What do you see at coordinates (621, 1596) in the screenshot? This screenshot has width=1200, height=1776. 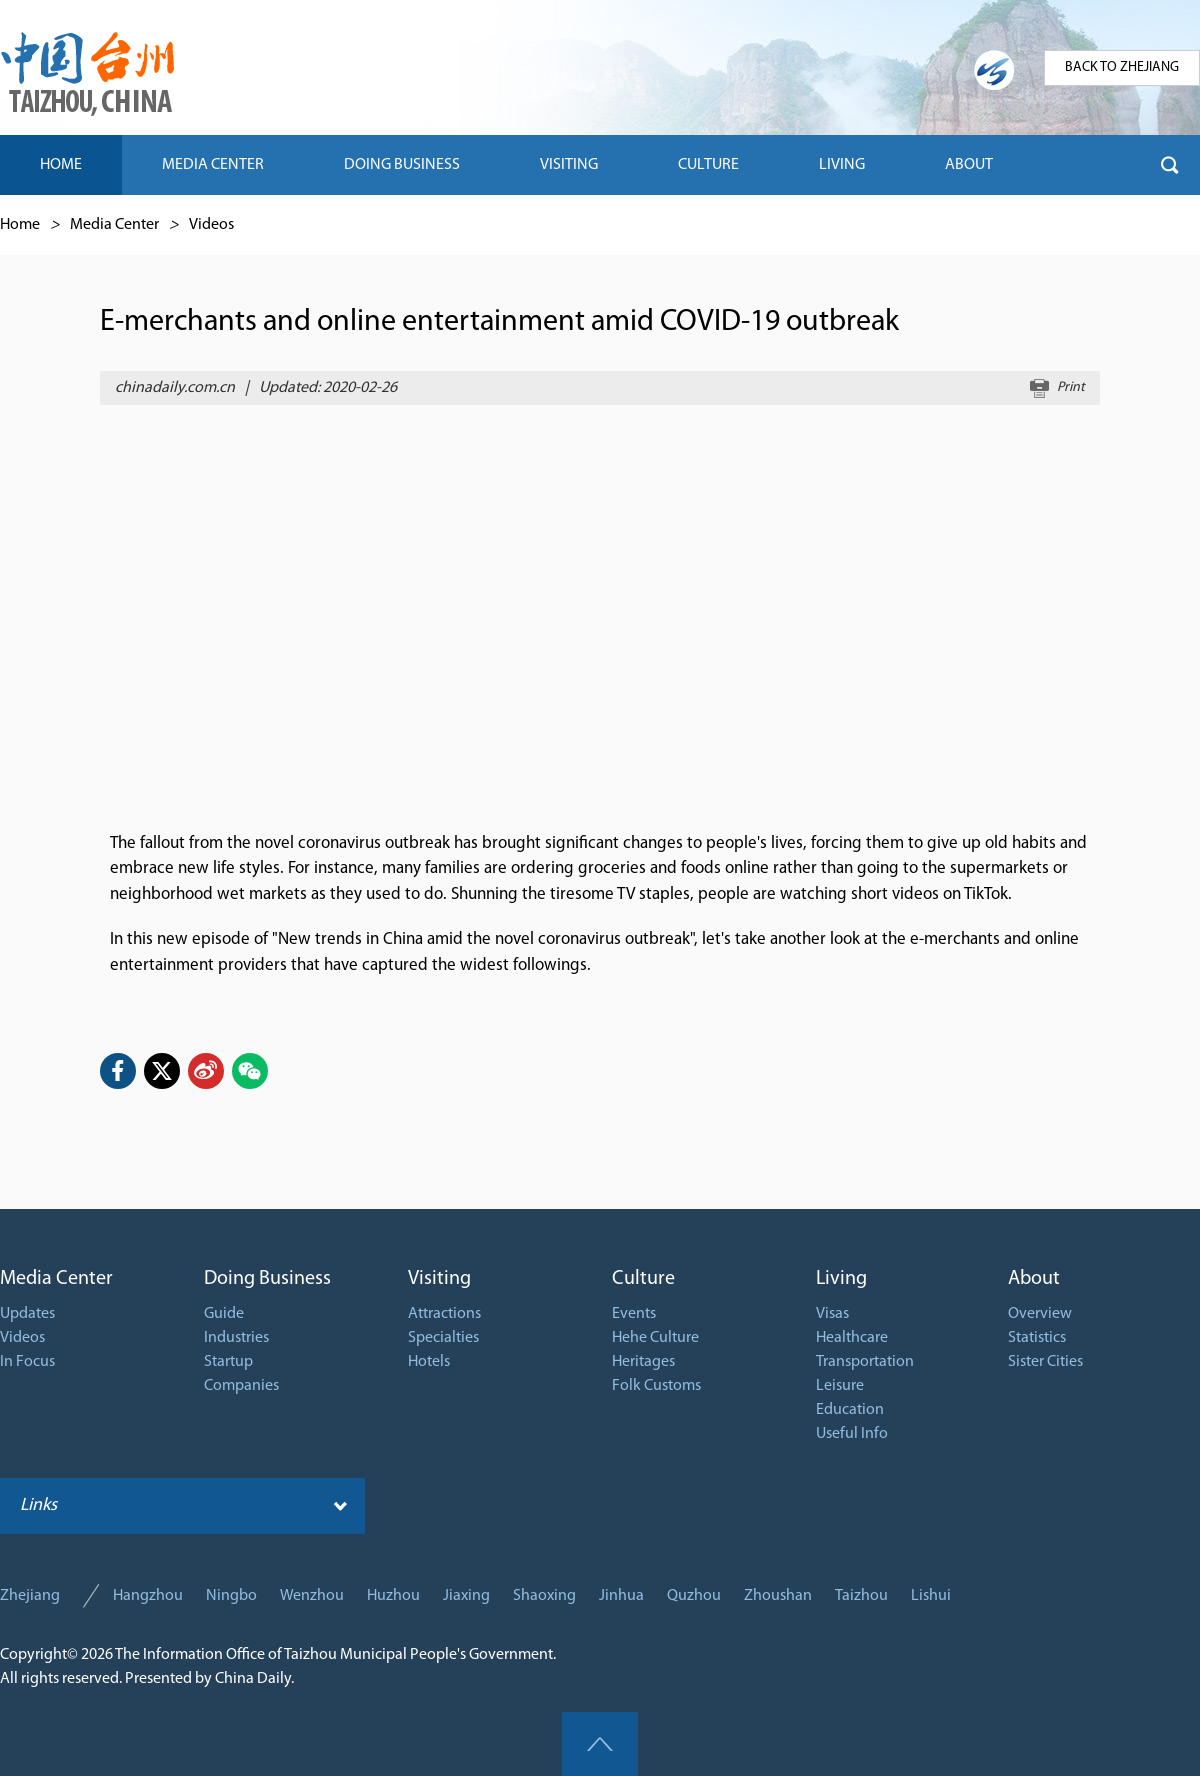 I see `Jinhua` at bounding box center [621, 1596].